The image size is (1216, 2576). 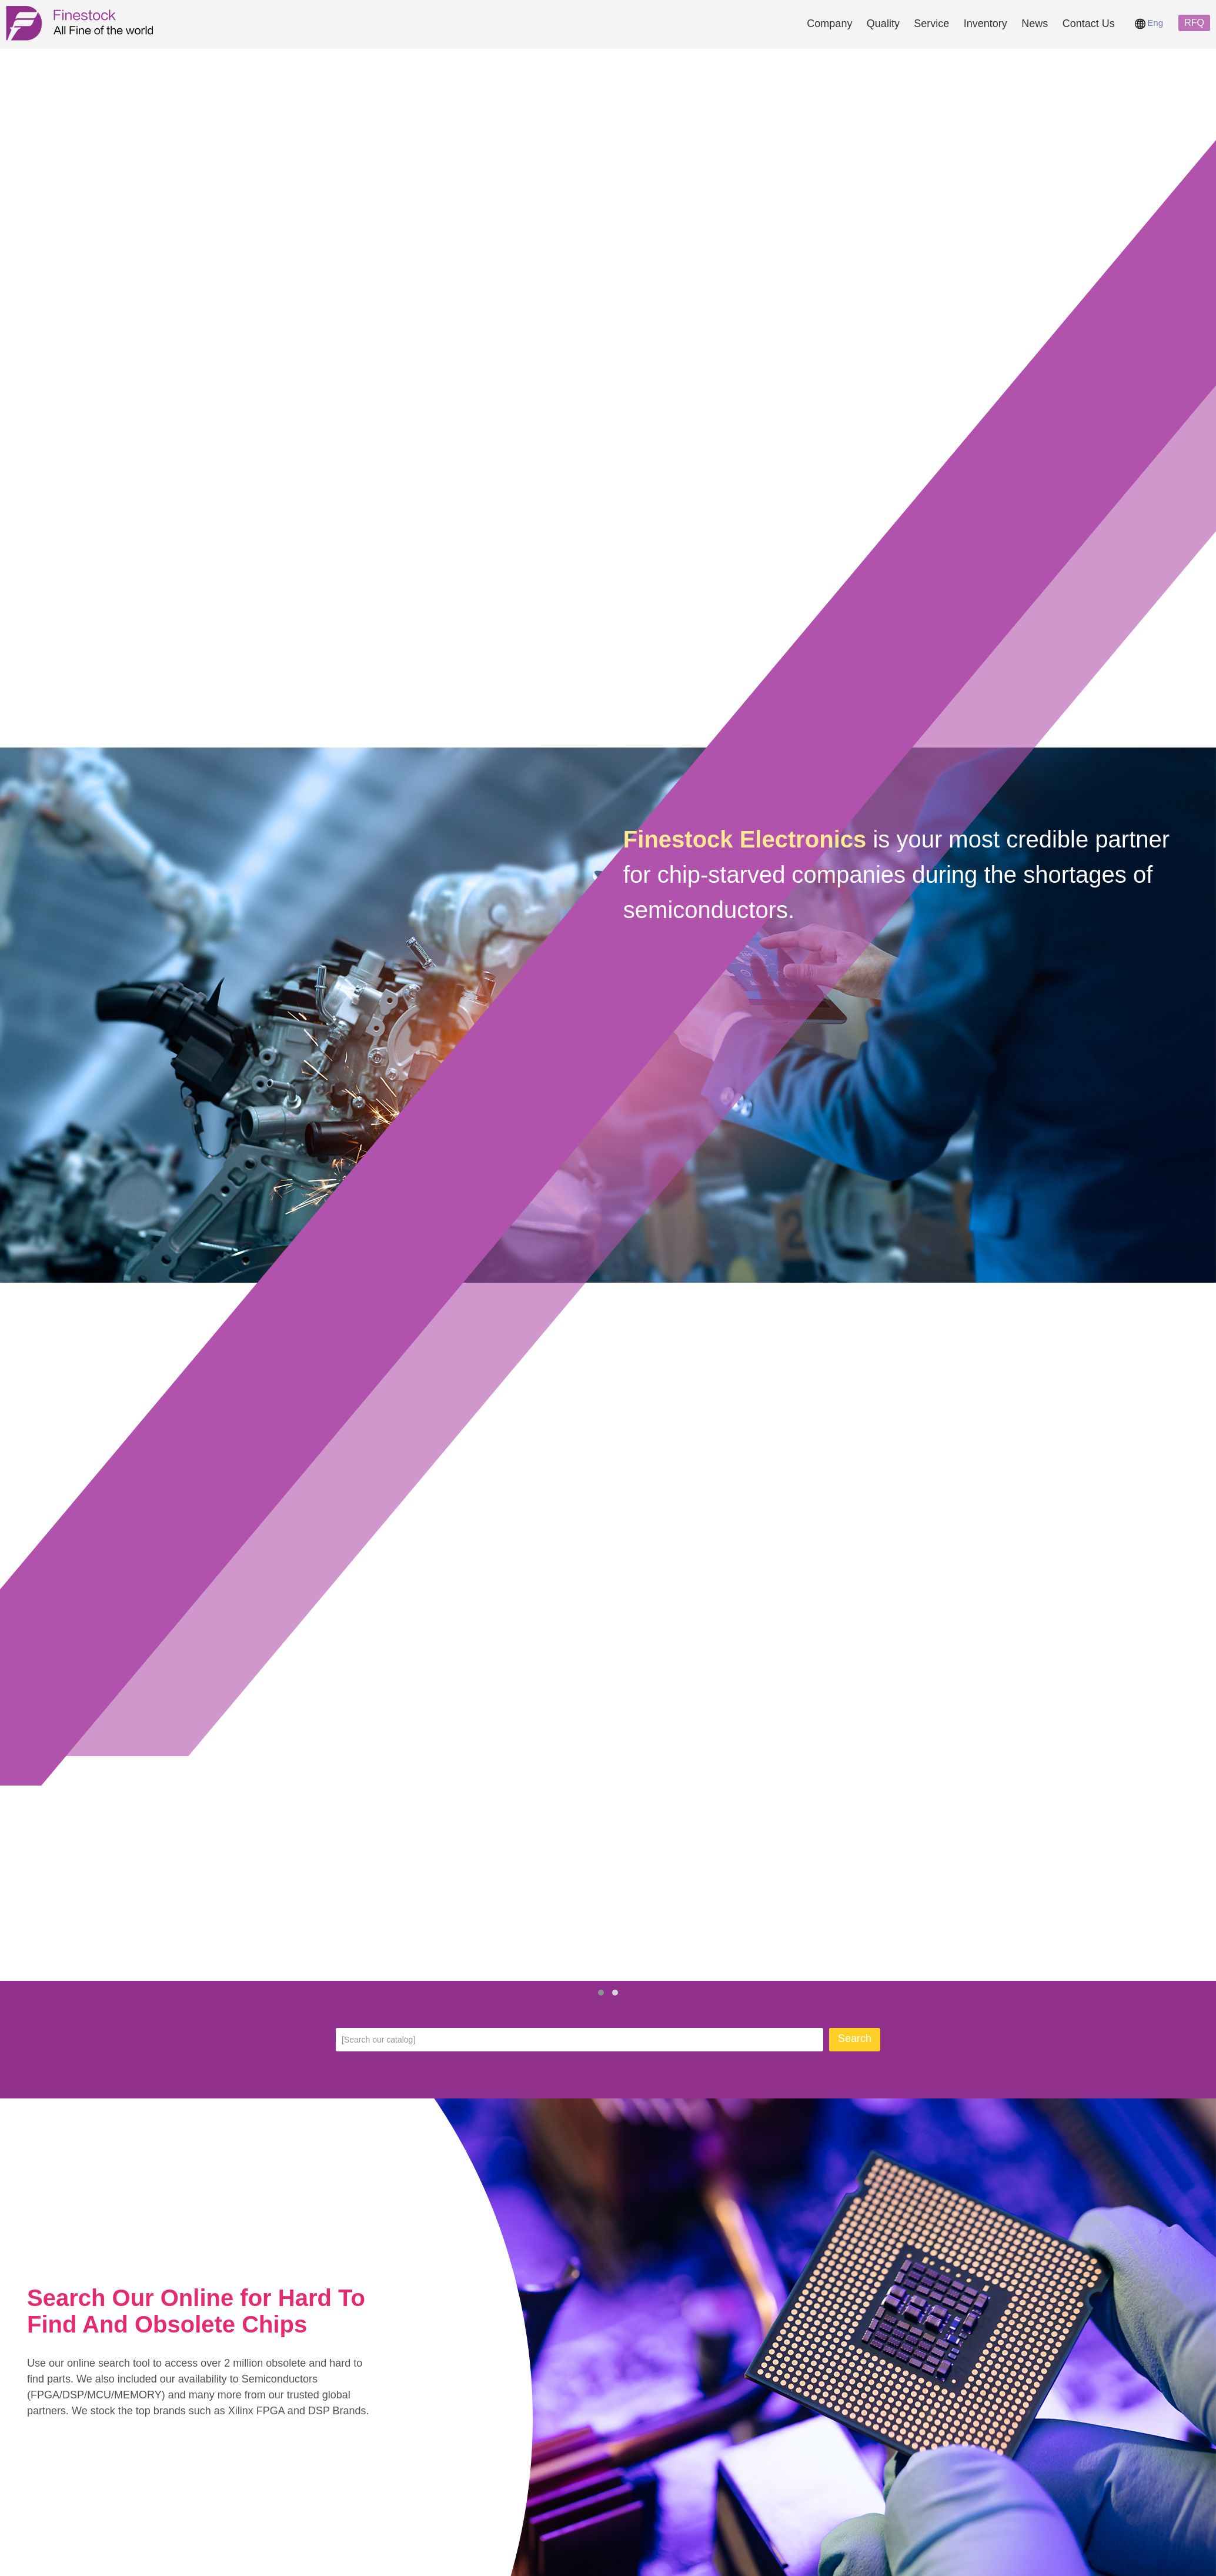 What do you see at coordinates (931, 23) in the screenshot?
I see `Service` at bounding box center [931, 23].